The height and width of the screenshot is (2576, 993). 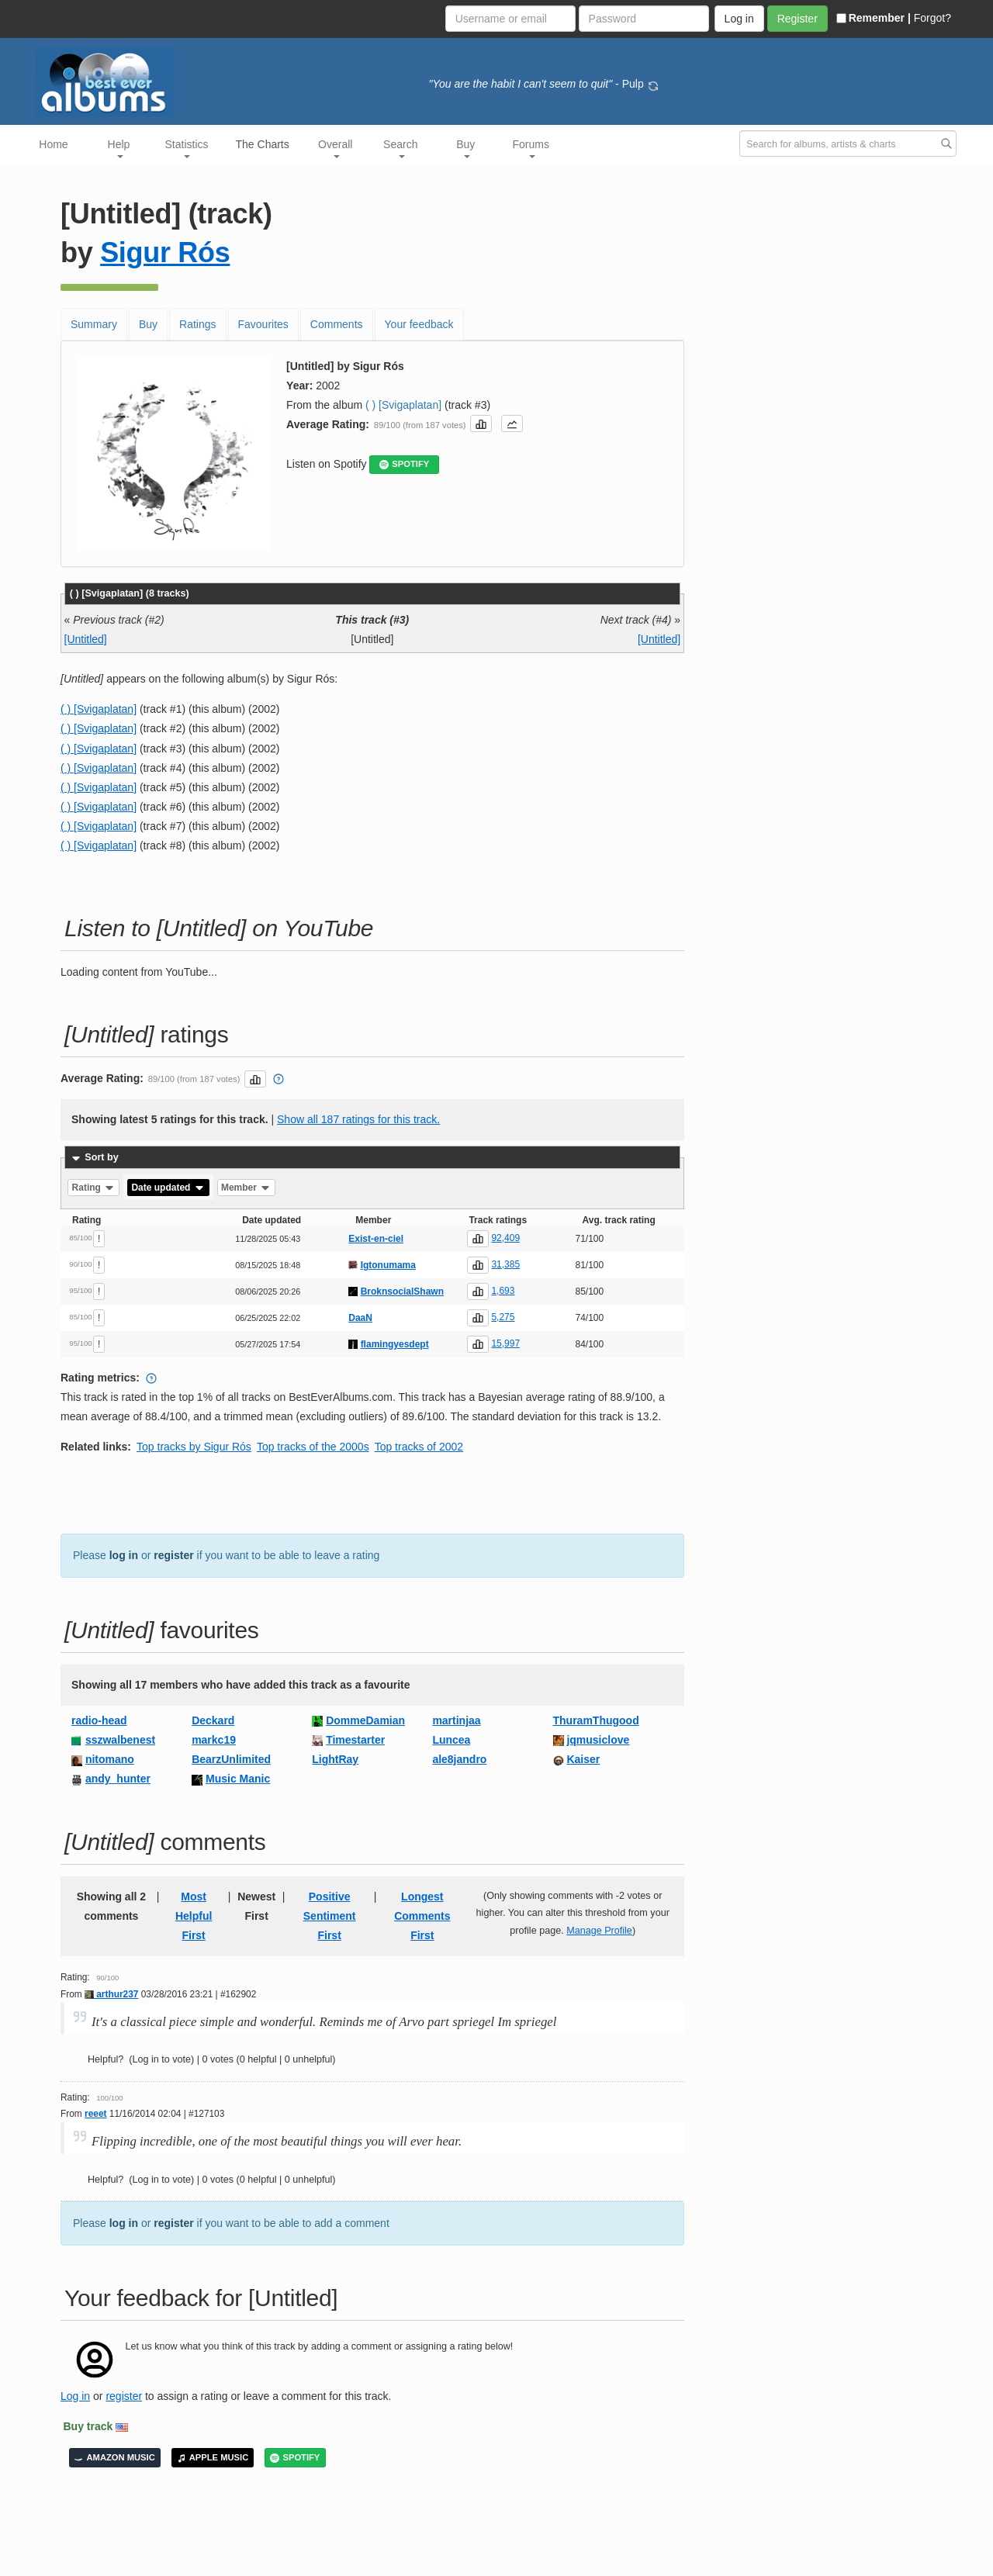 What do you see at coordinates (165, 252) in the screenshot?
I see `Sigur Rós` at bounding box center [165, 252].